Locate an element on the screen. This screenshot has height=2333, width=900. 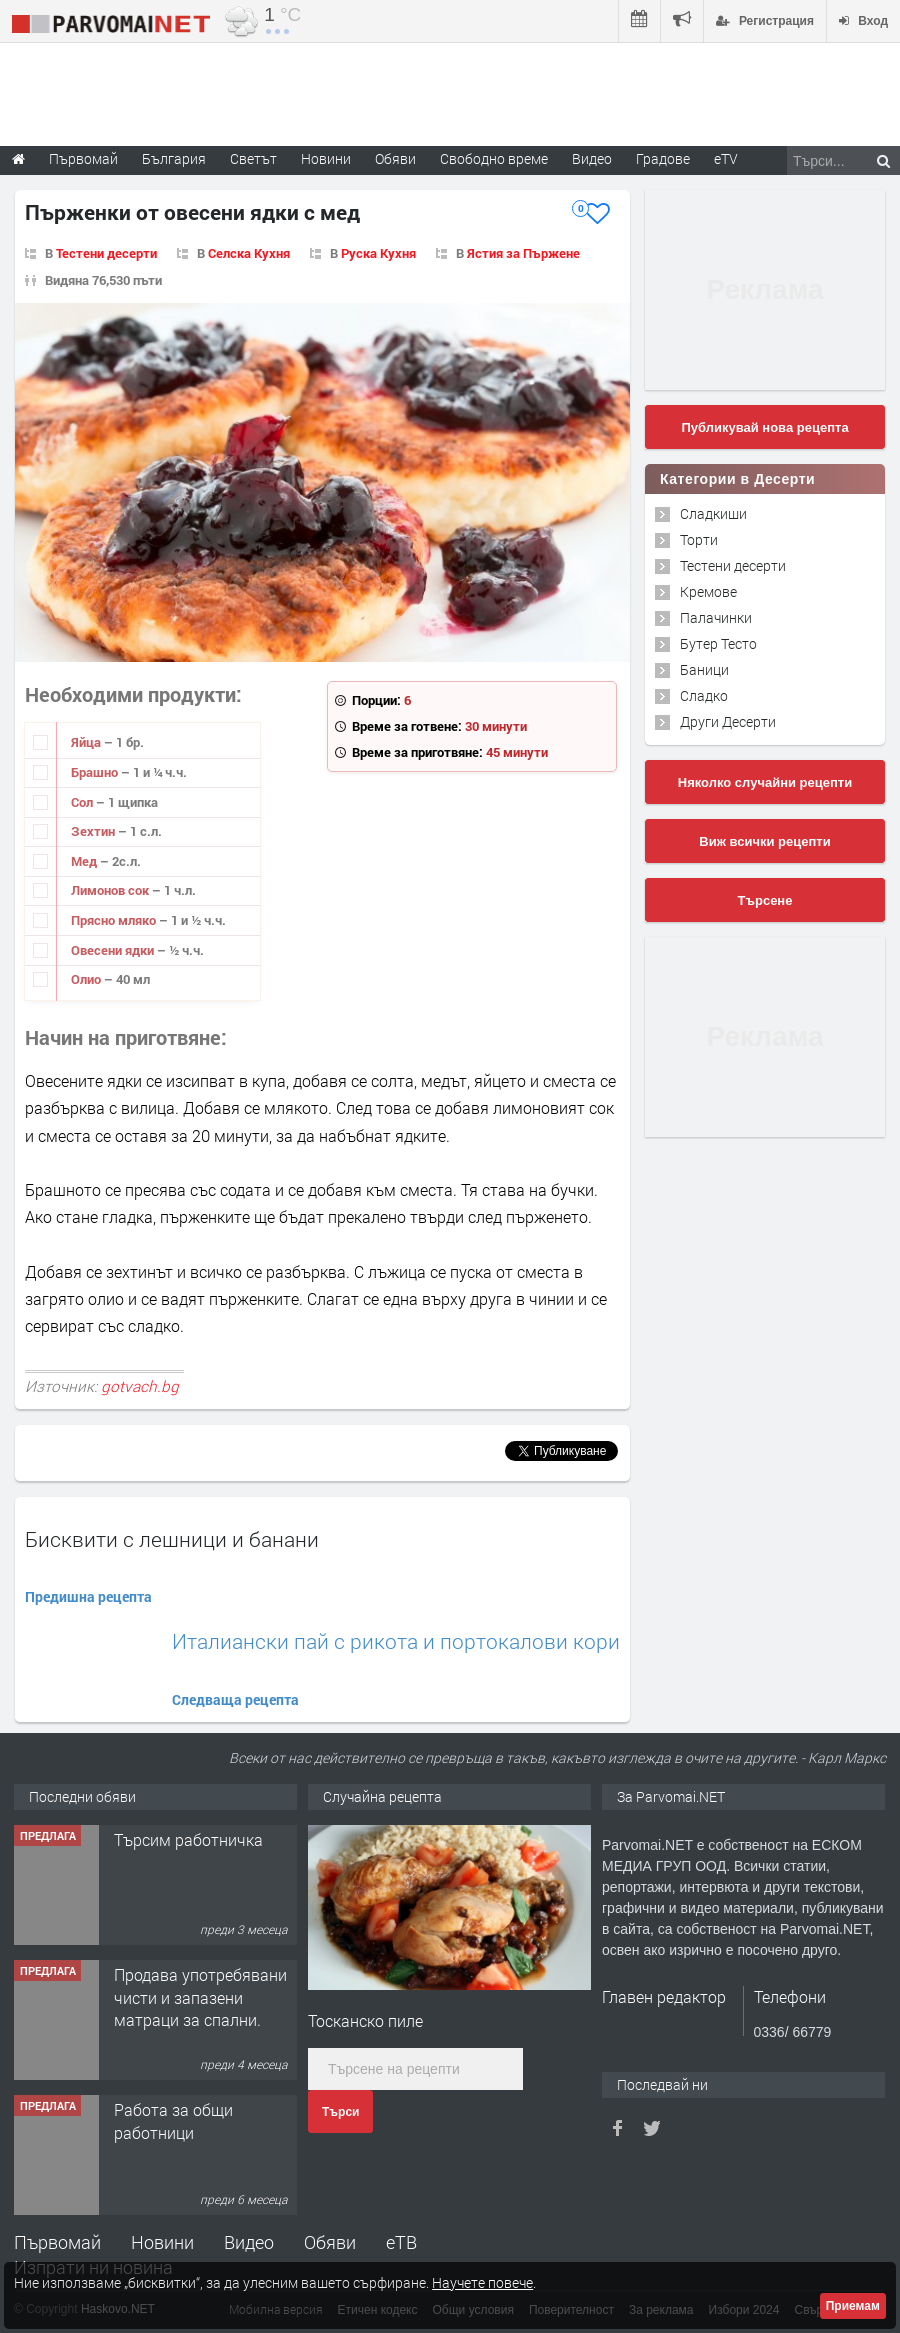
Научете повече is located at coordinates (482, 2282).